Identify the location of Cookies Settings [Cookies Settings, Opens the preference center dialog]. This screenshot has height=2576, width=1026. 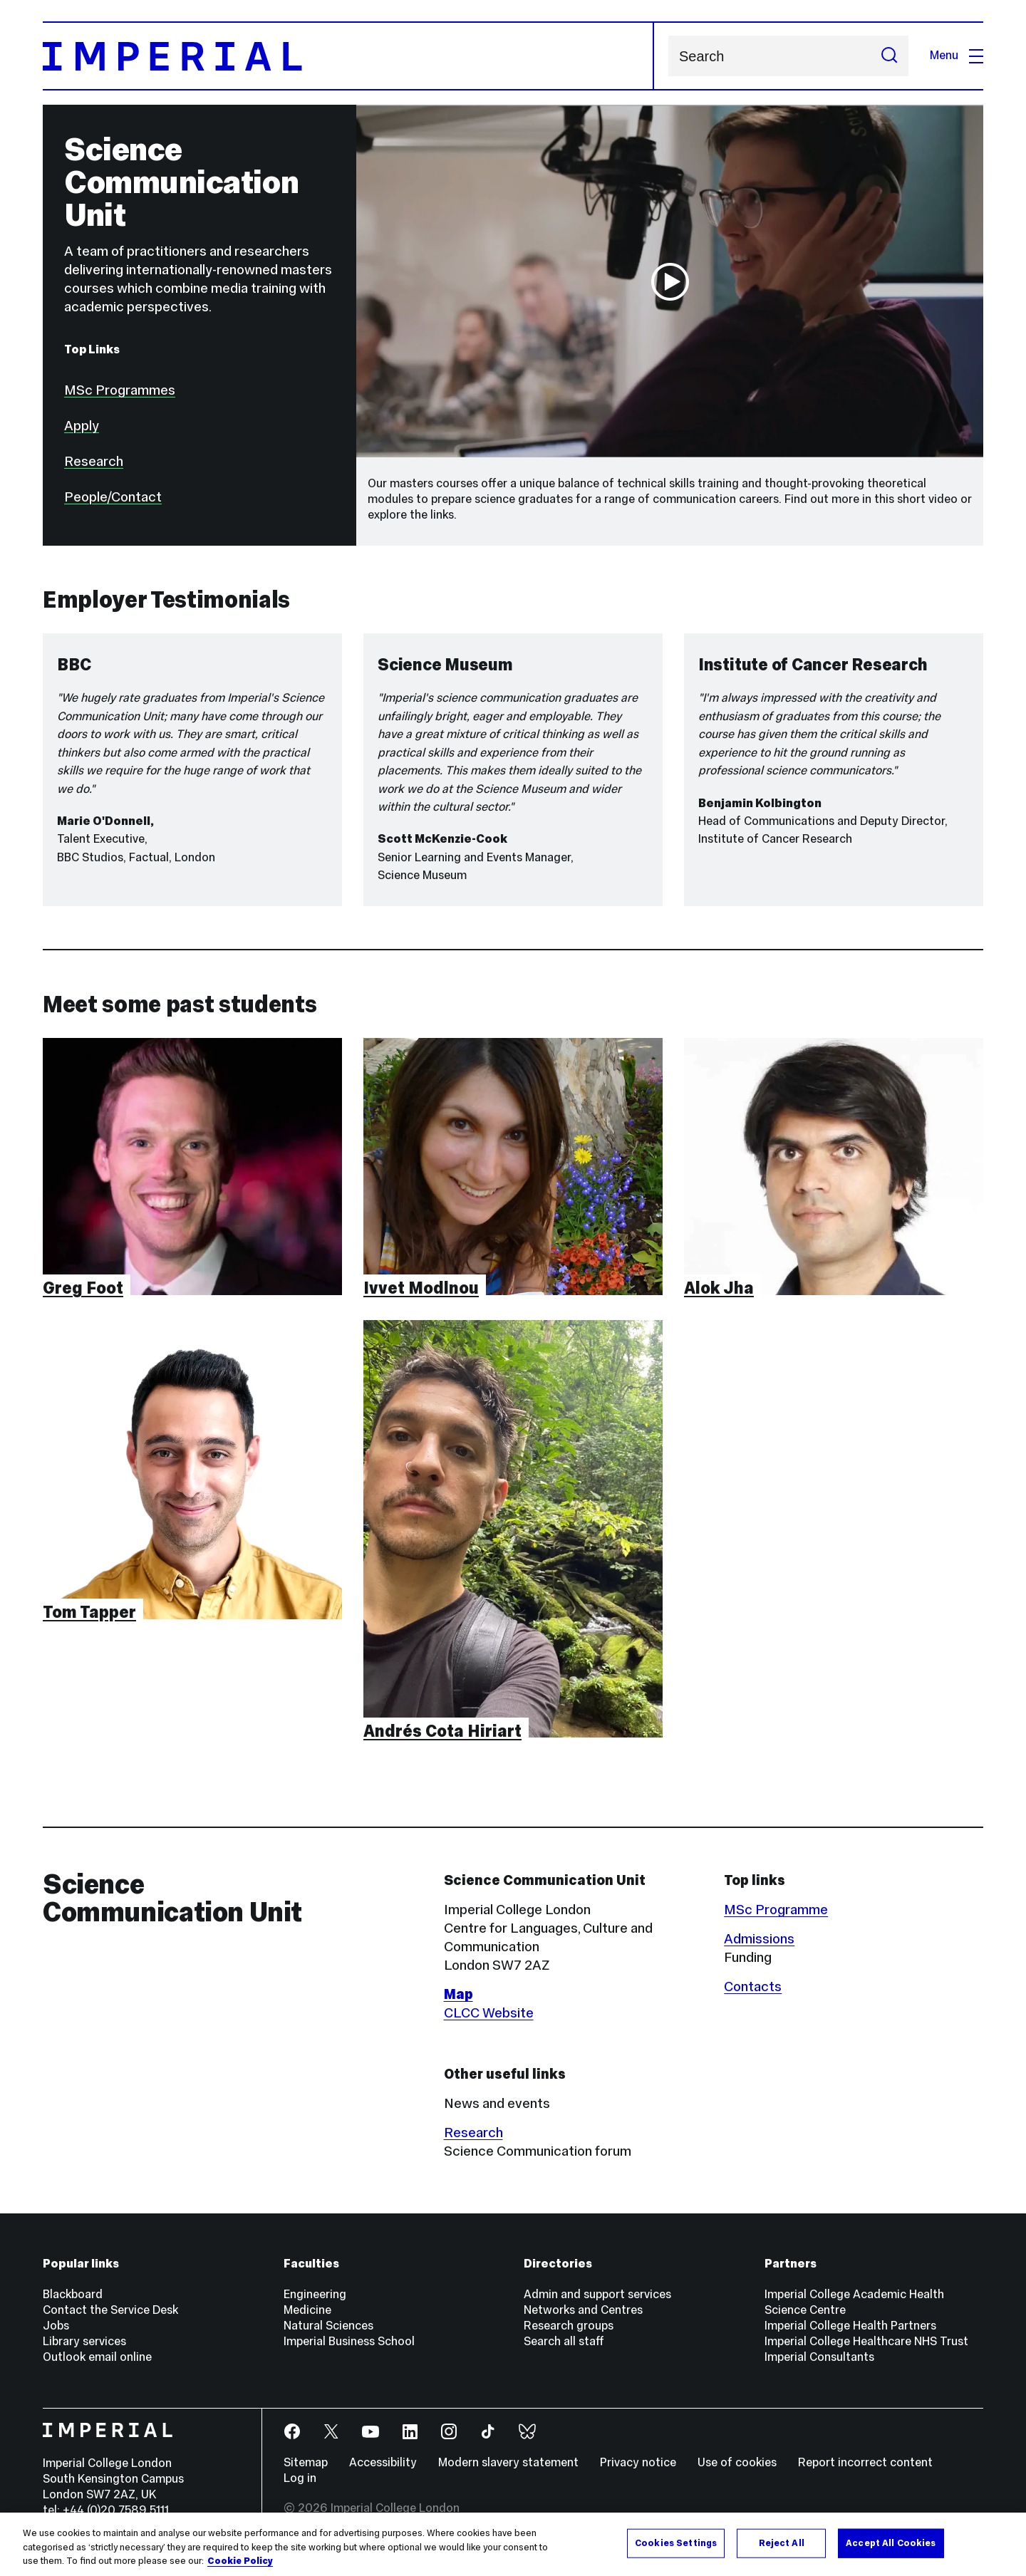
(676, 2542).